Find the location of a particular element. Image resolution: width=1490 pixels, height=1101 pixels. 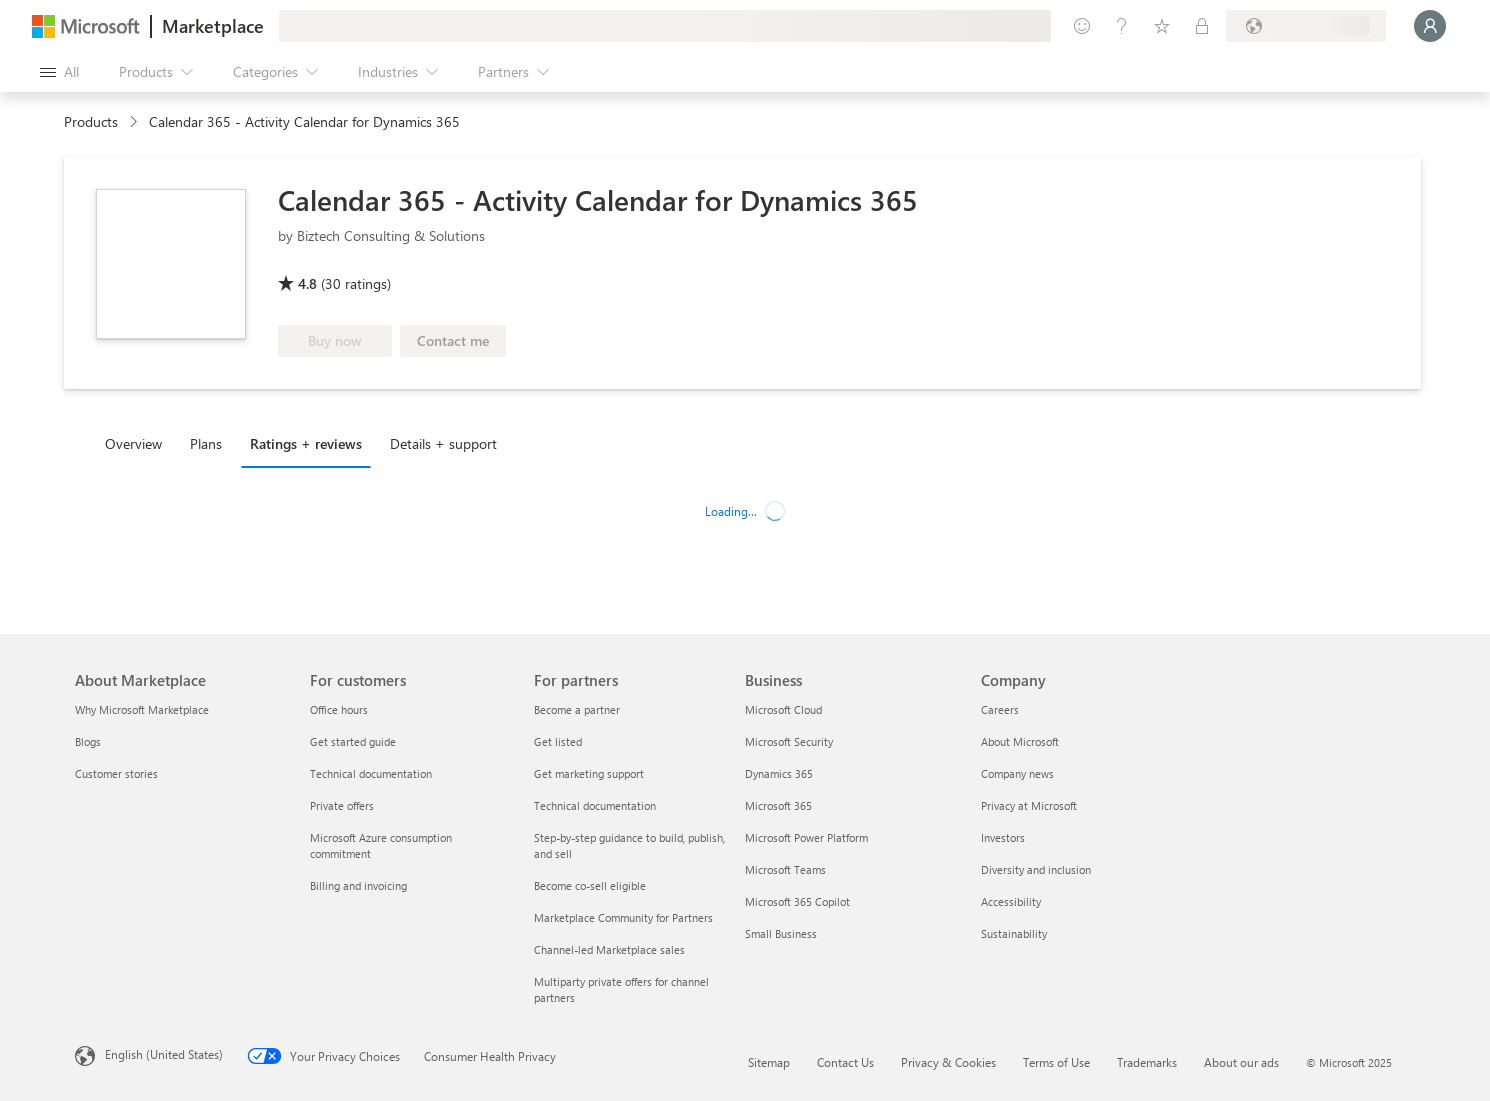

[Billing country and language] is located at coordinates (1306, 26).